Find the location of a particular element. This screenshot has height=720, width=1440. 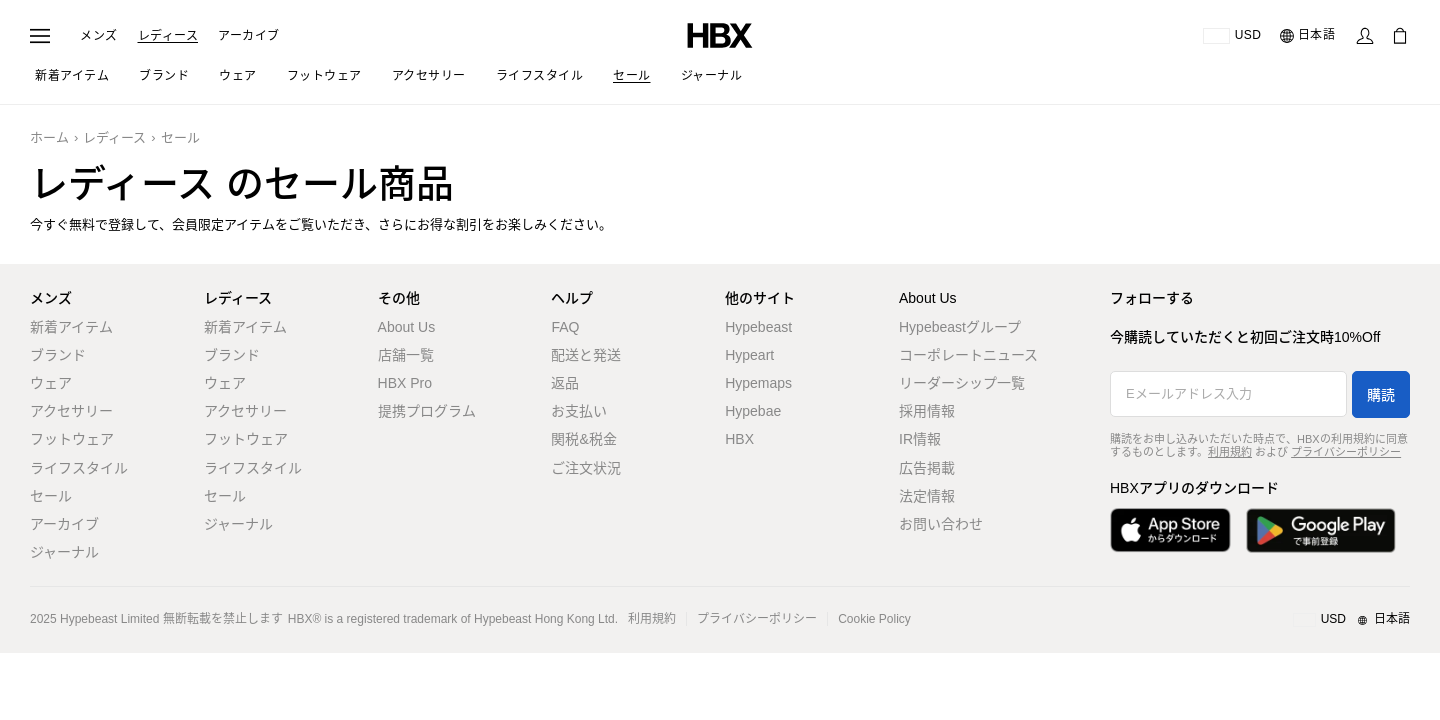

HBX is located at coordinates (739, 439).